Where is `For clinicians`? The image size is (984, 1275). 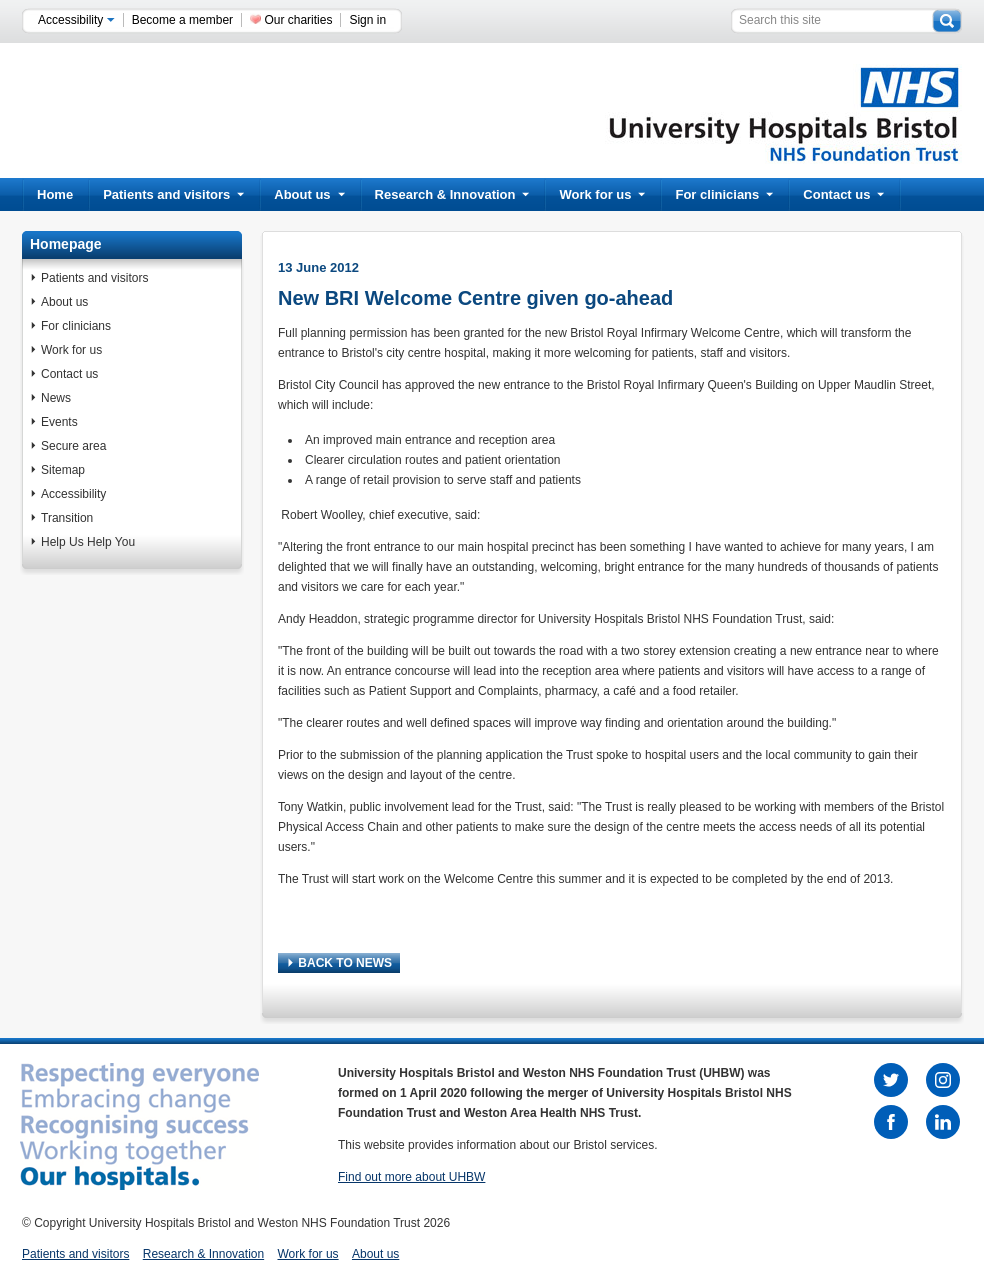 For clinicians is located at coordinates (724, 194).